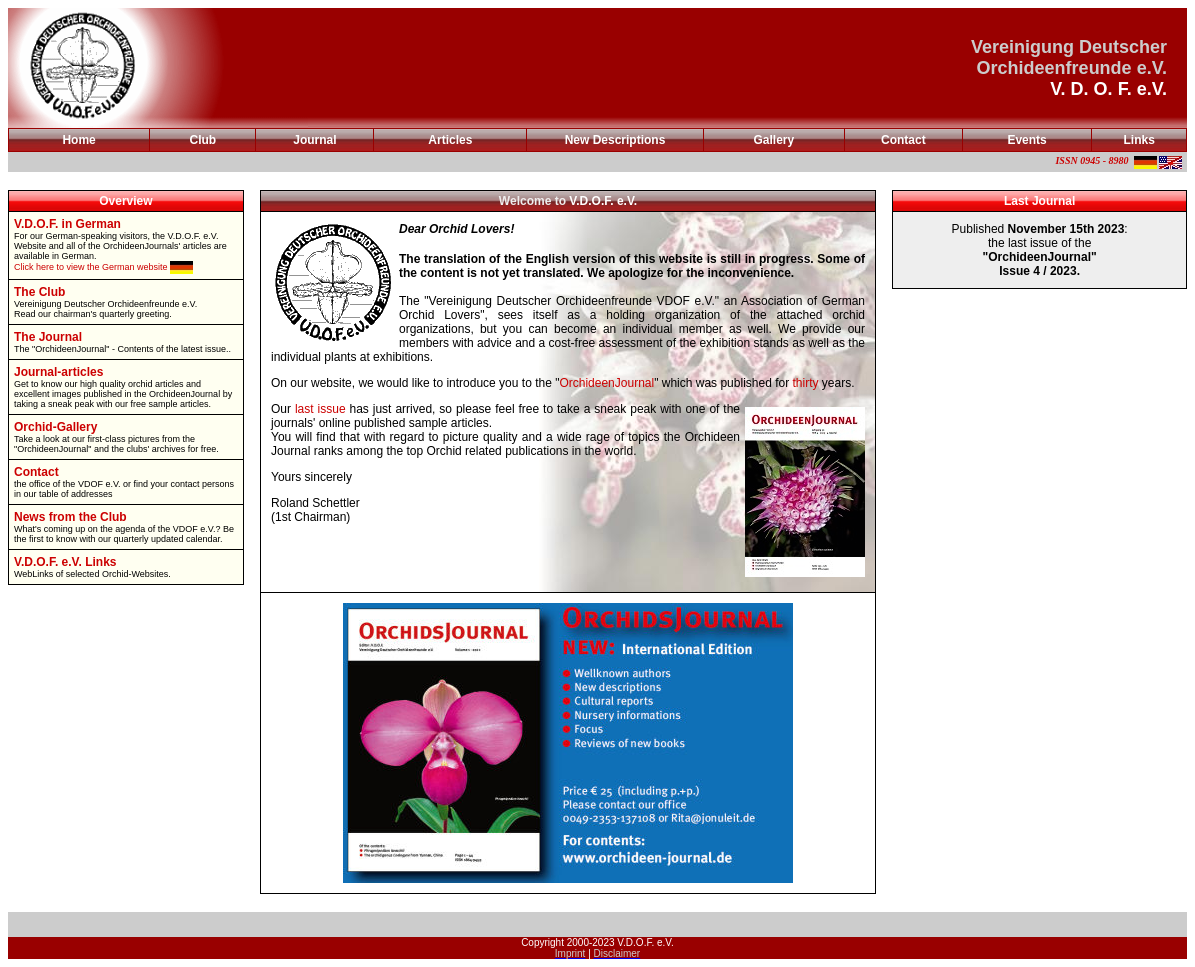  Describe the element at coordinates (1026, 140) in the screenshot. I see `Events` at that location.